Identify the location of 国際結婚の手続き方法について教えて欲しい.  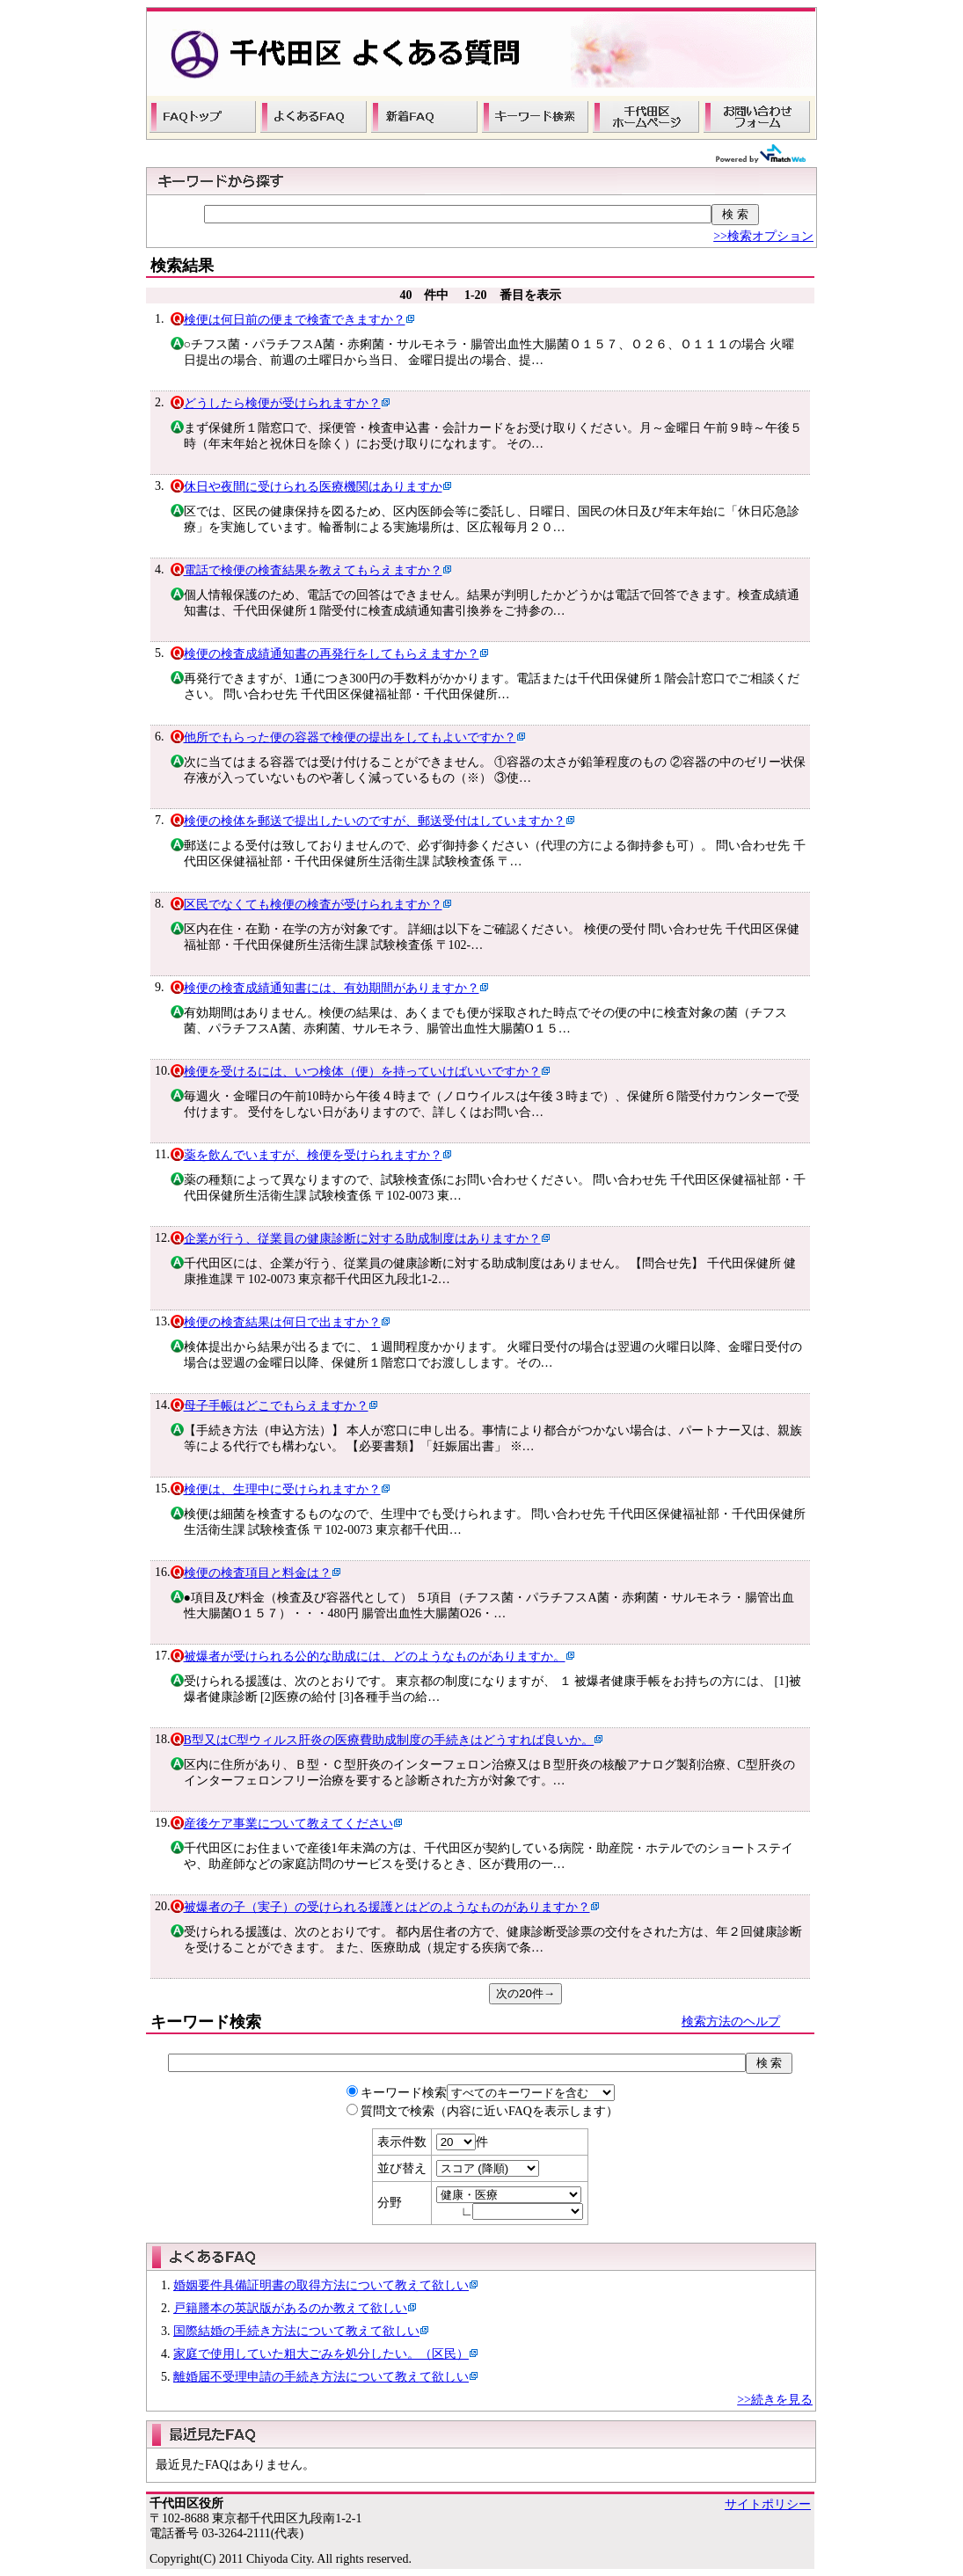
(296, 2331).